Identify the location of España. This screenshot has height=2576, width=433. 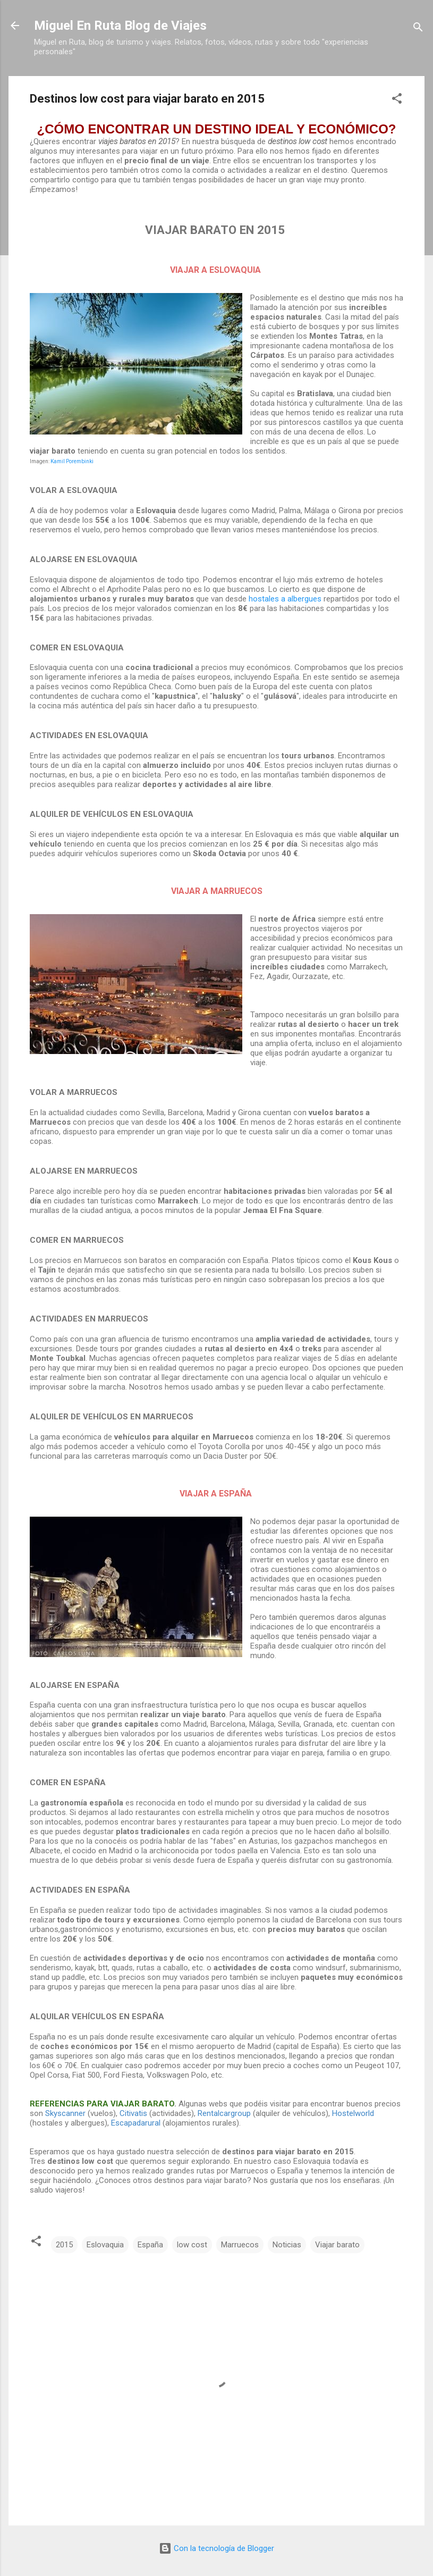
(150, 2244).